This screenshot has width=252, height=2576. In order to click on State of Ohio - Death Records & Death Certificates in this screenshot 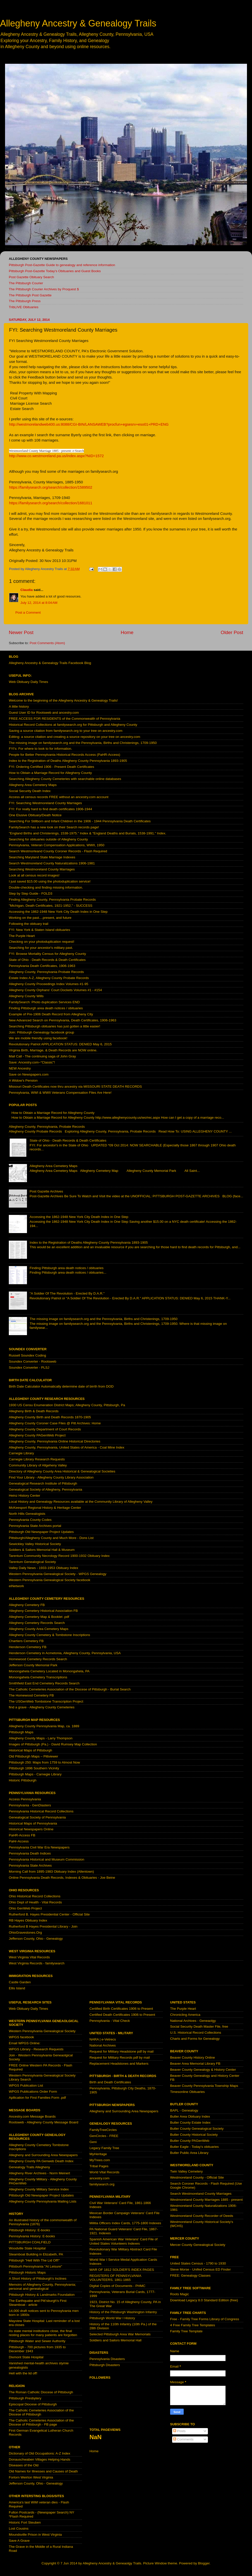, I will do `click(47, 960)`.